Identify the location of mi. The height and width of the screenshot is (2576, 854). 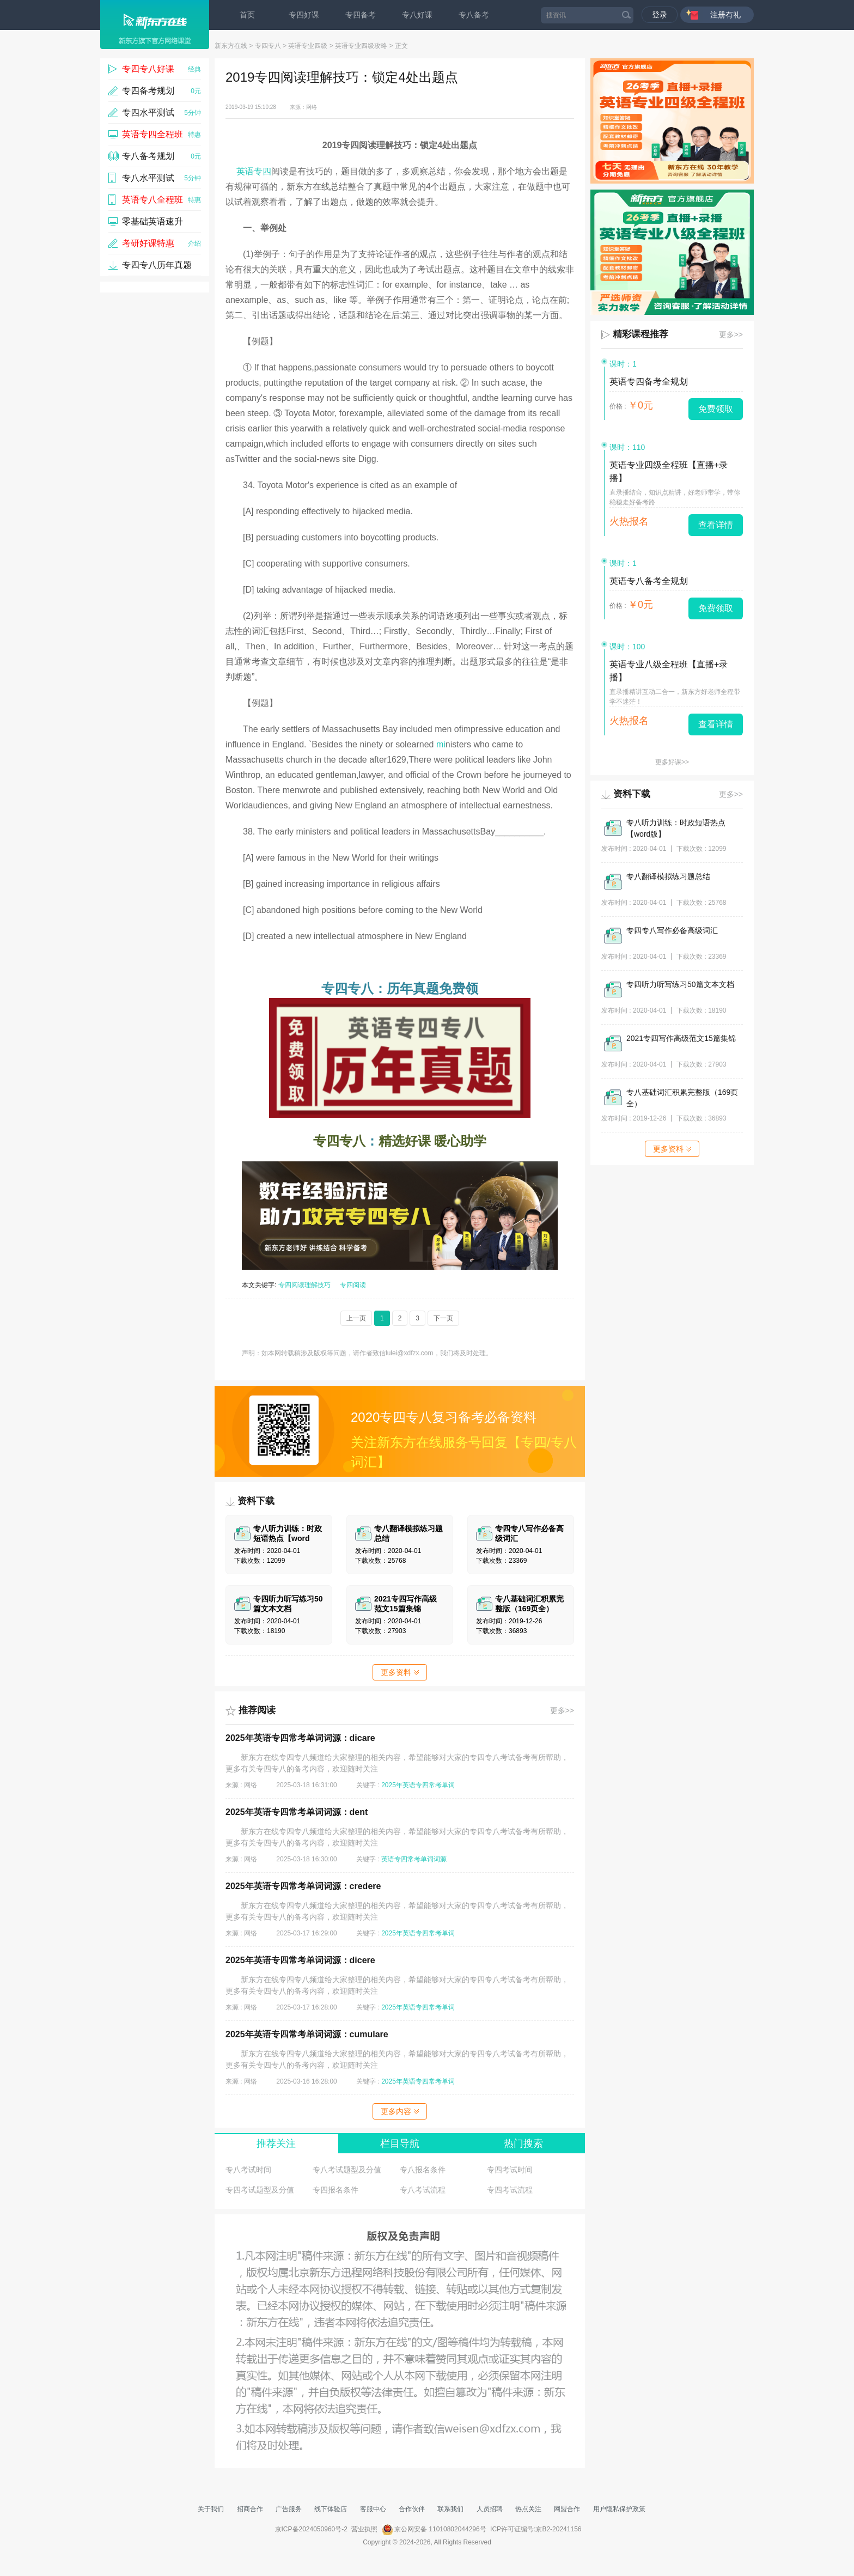
(441, 744).